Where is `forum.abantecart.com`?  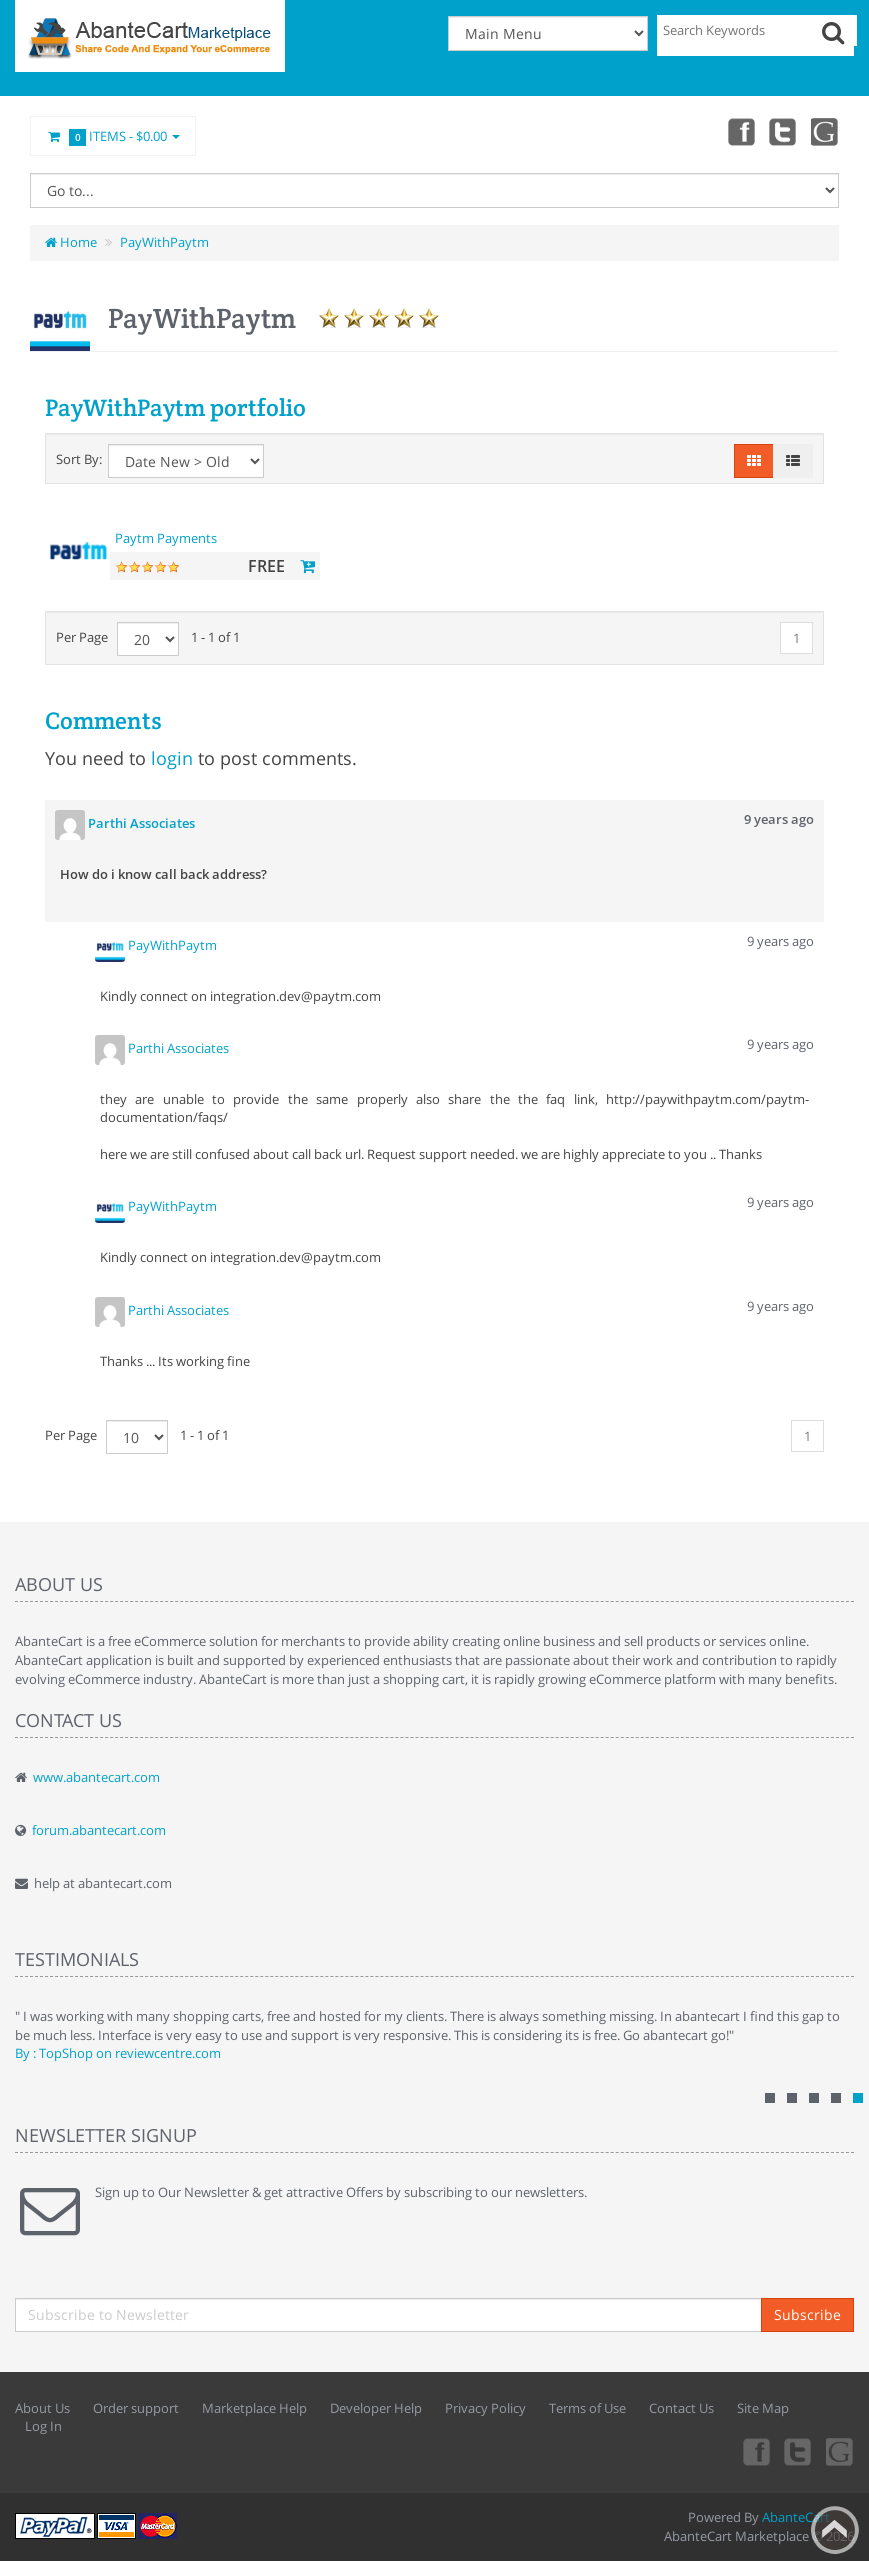 forum.abantecart.com is located at coordinates (99, 1830).